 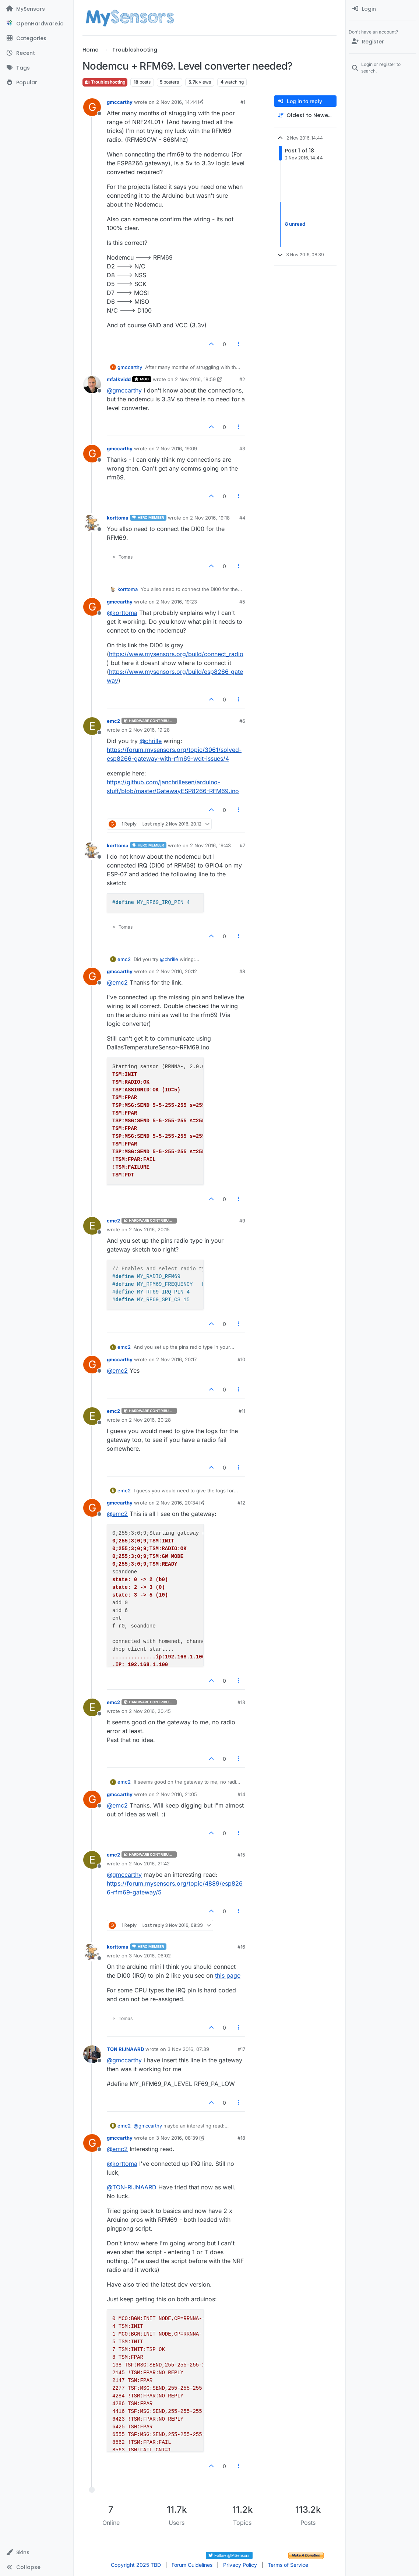 I want to click on 2 Nov 2016, 20:34, so click(x=177, y=1503).